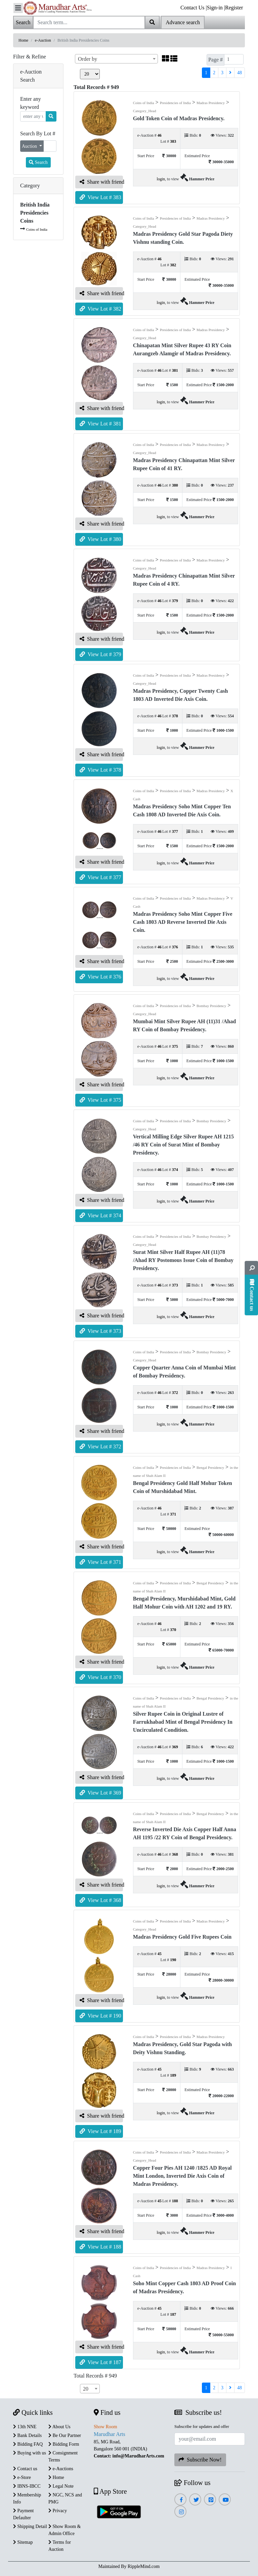  Describe the element at coordinates (59, 2426) in the screenshot. I see `About Us` at that location.